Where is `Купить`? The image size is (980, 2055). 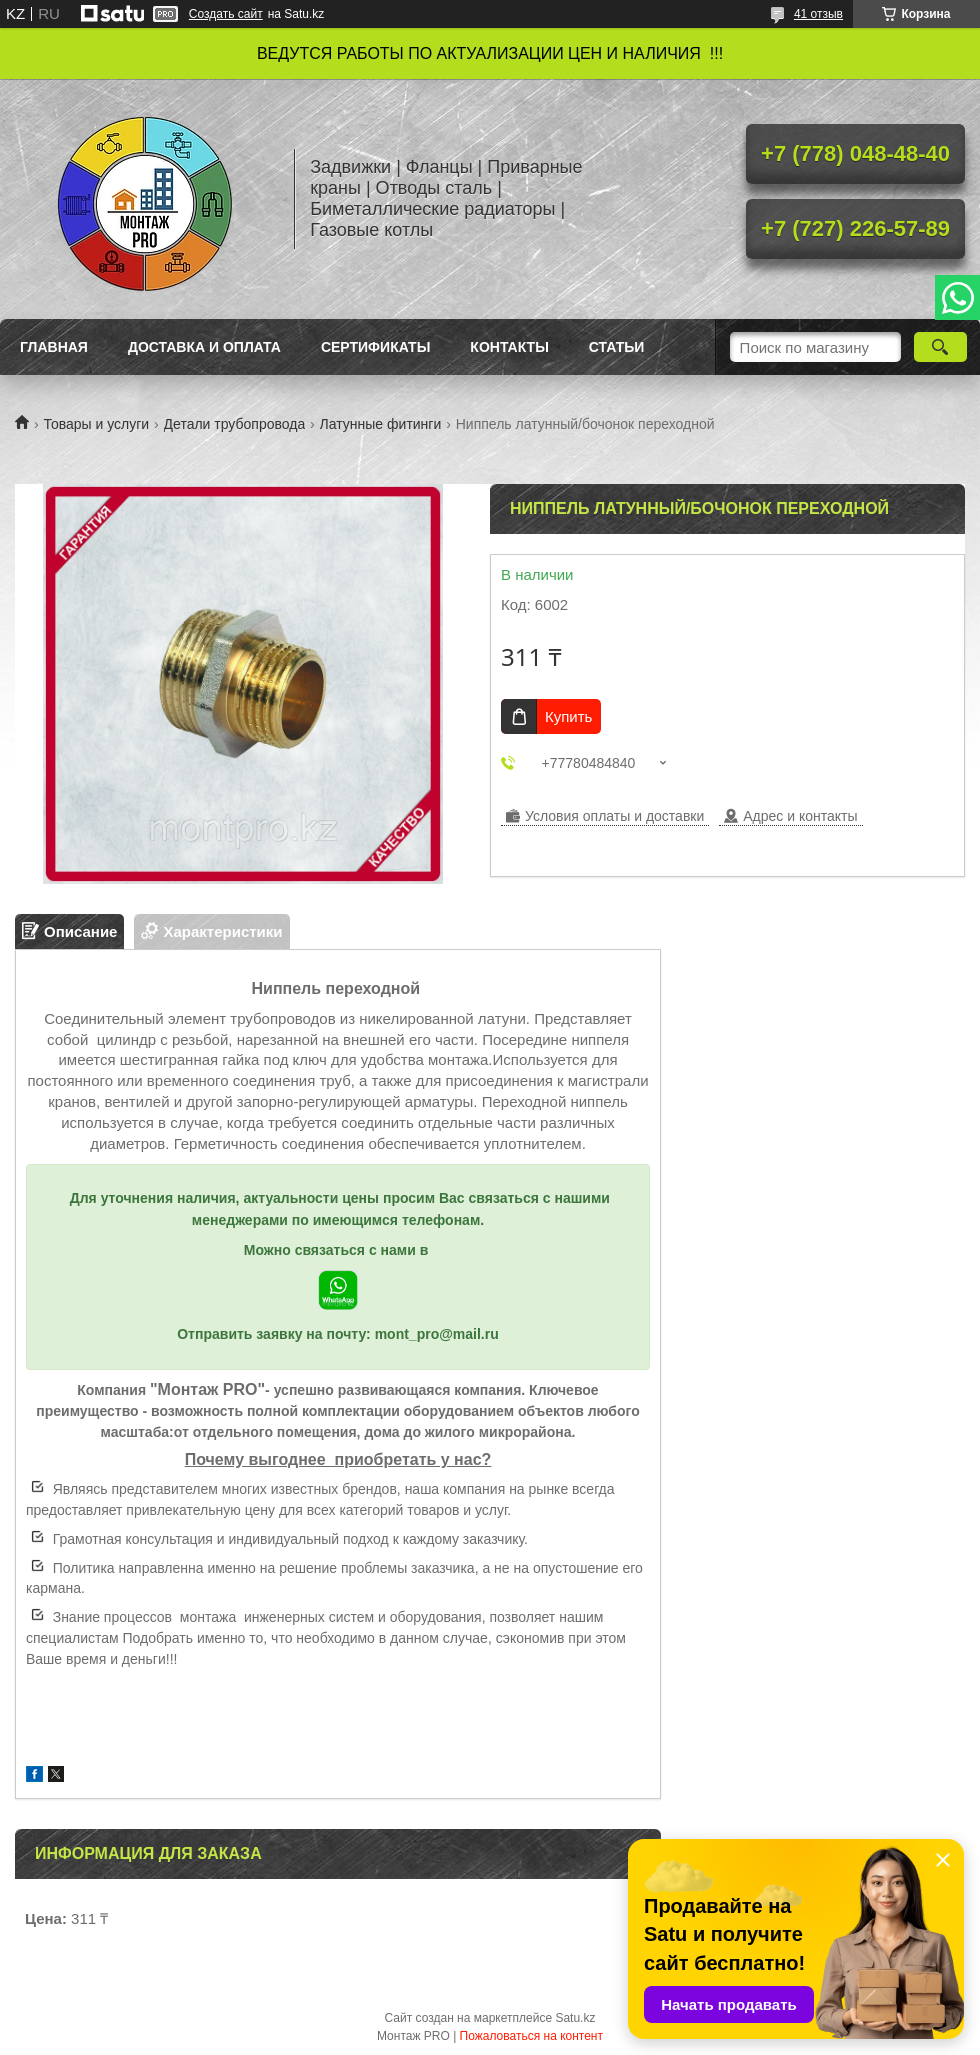 Купить is located at coordinates (568, 716).